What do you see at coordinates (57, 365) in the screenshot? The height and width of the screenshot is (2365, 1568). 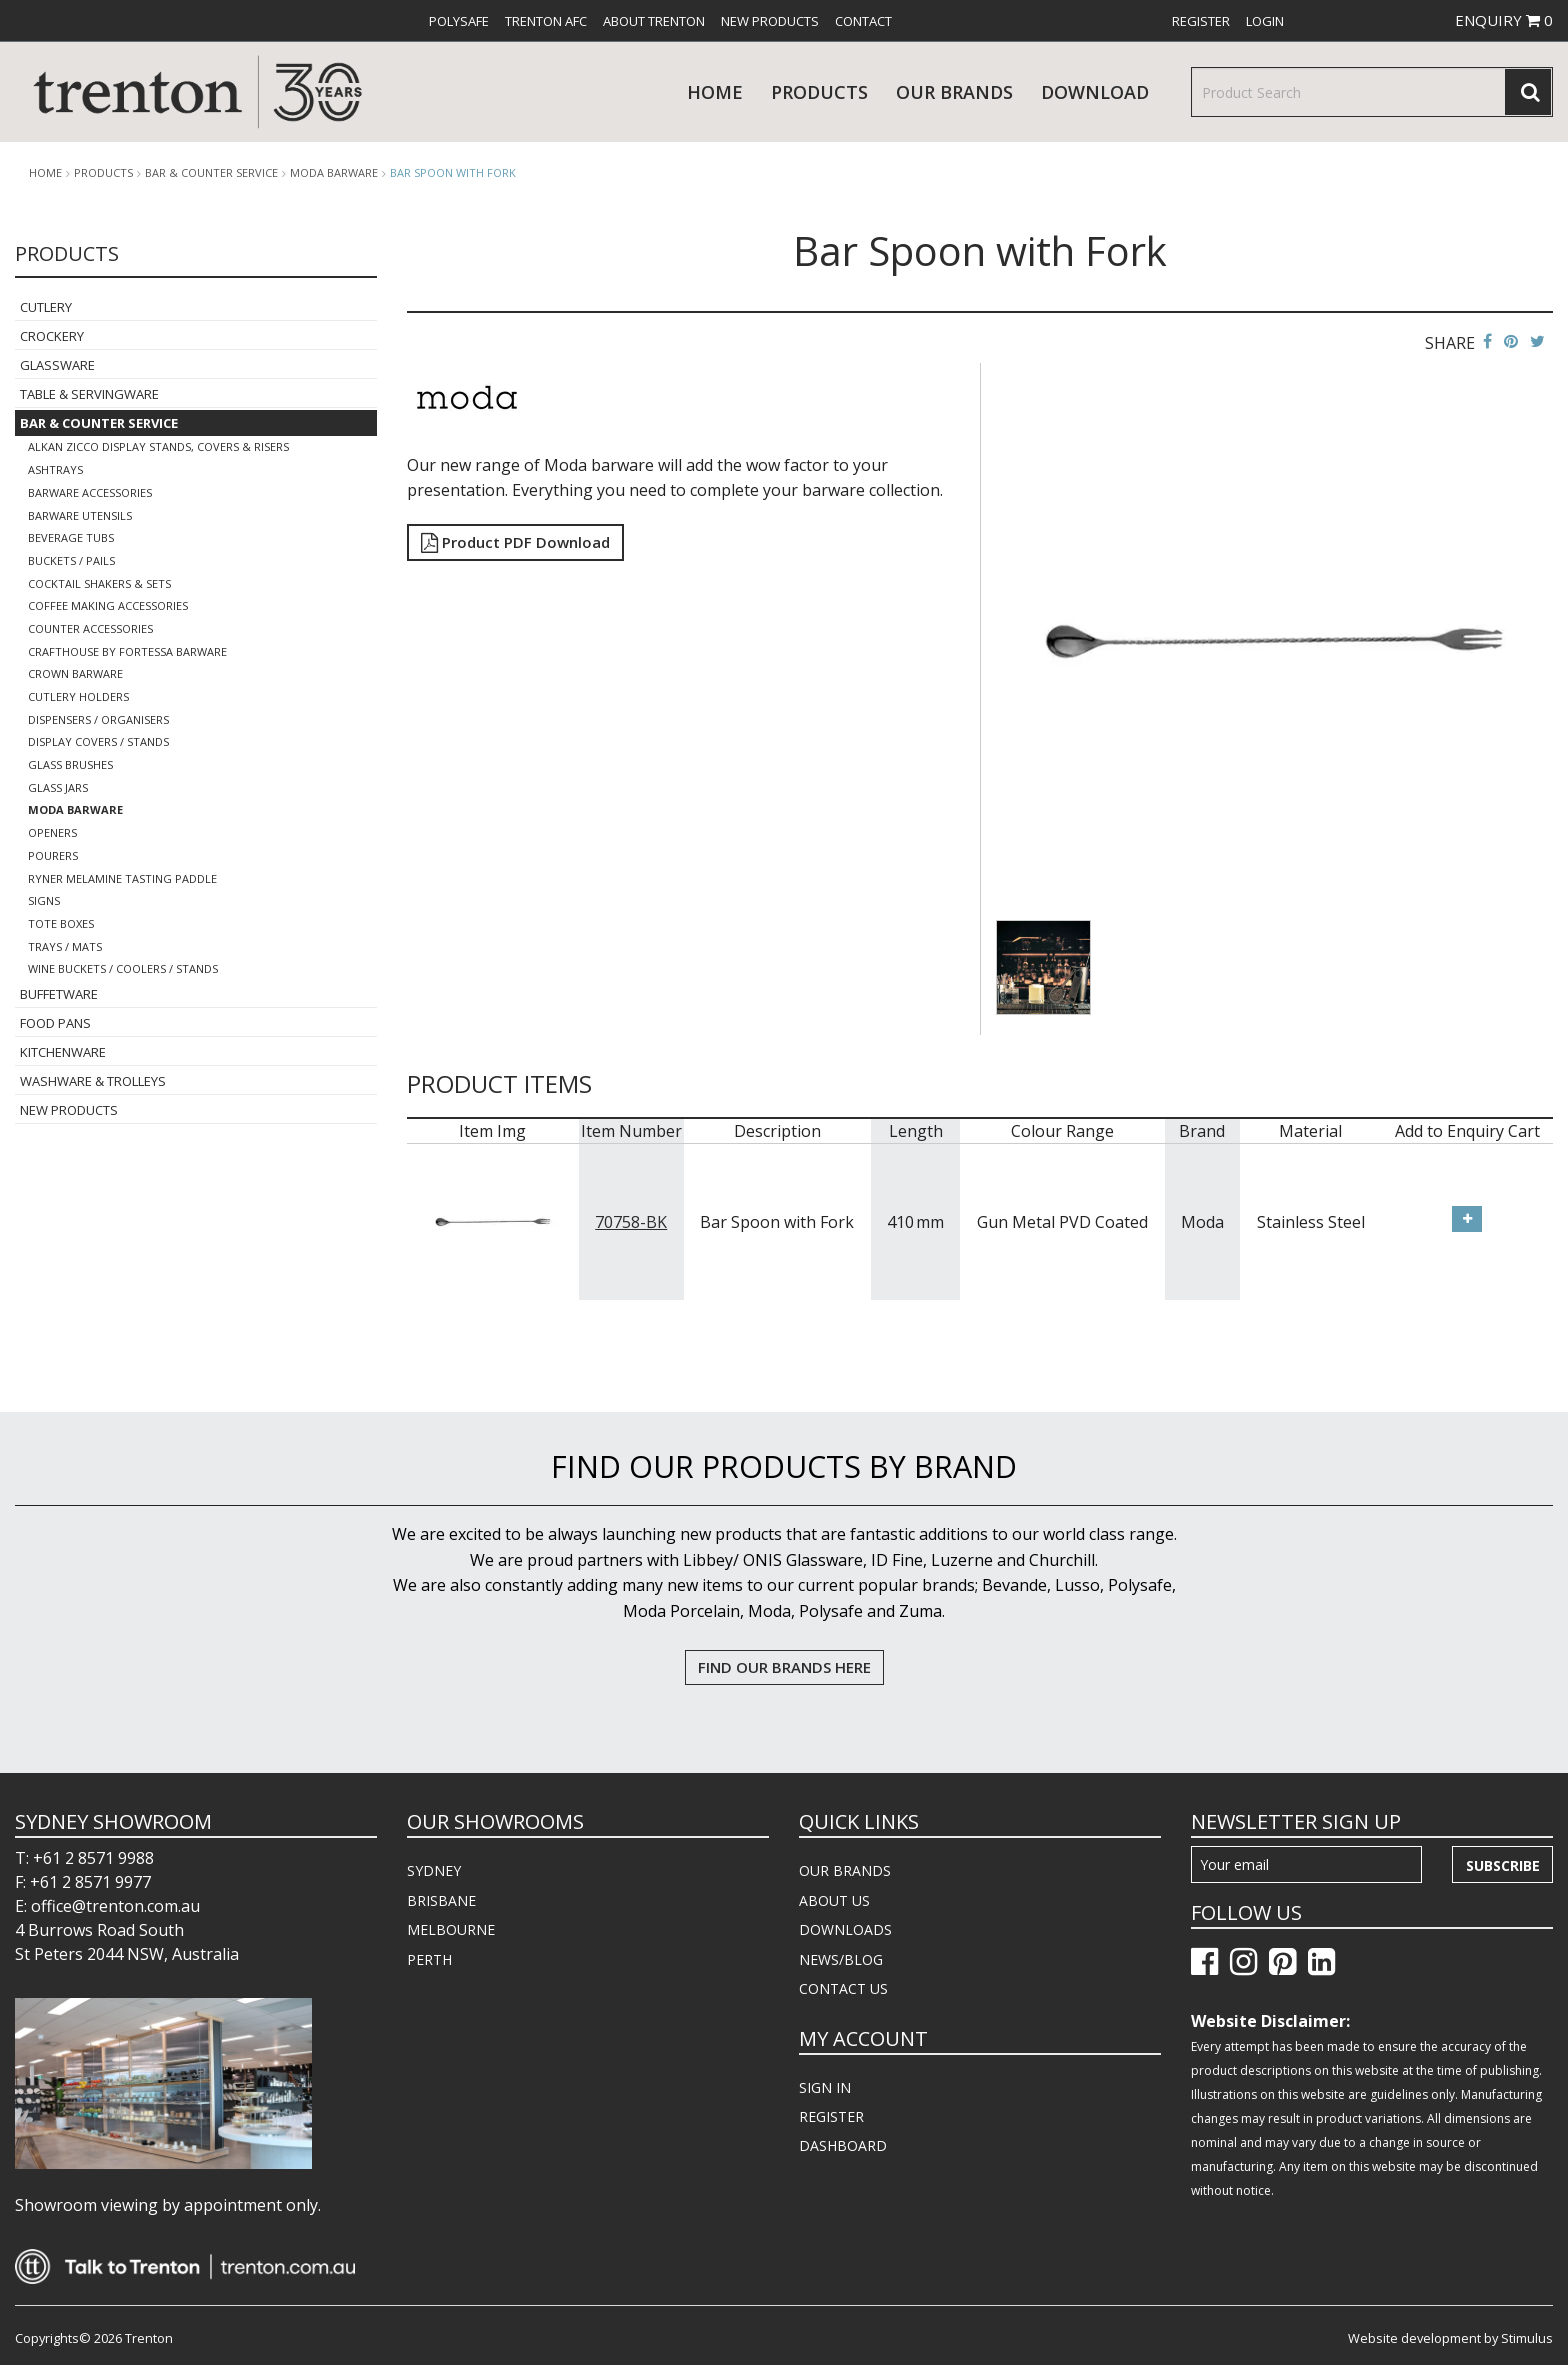 I see `Glassware` at bounding box center [57, 365].